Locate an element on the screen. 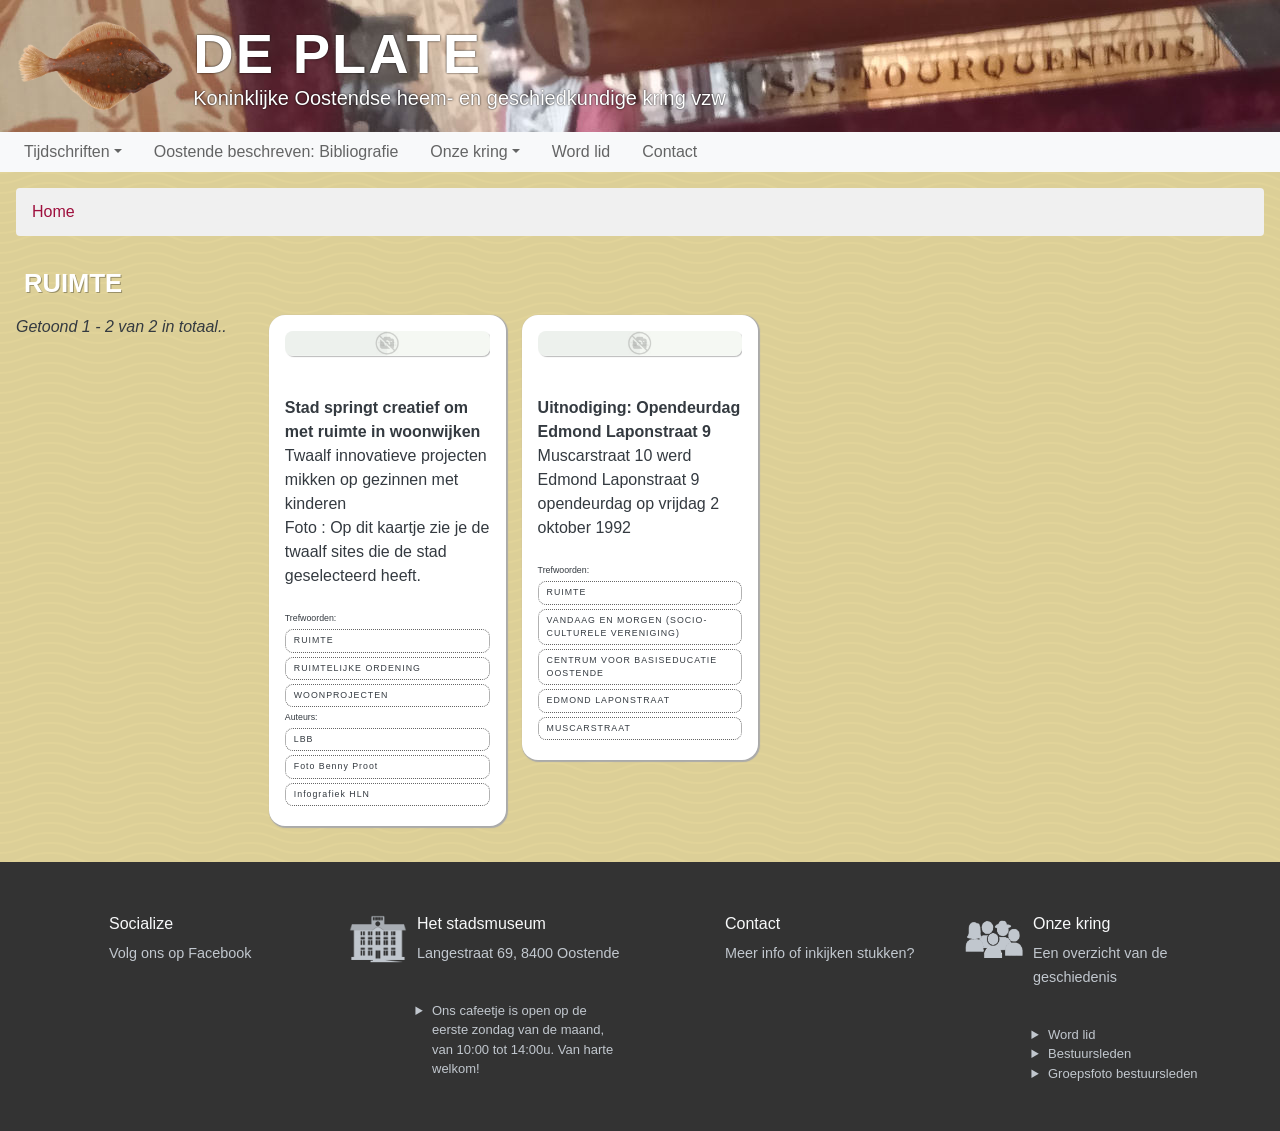 The image size is (1280, 1131). EDMOND LAPONSTRAAT is located at coordinates (608, 700).